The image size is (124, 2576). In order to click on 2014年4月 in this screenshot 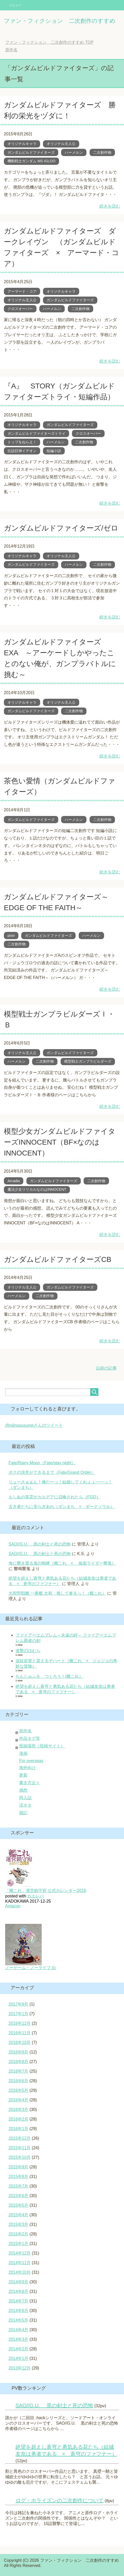, I will do `click(18, 2330)`.